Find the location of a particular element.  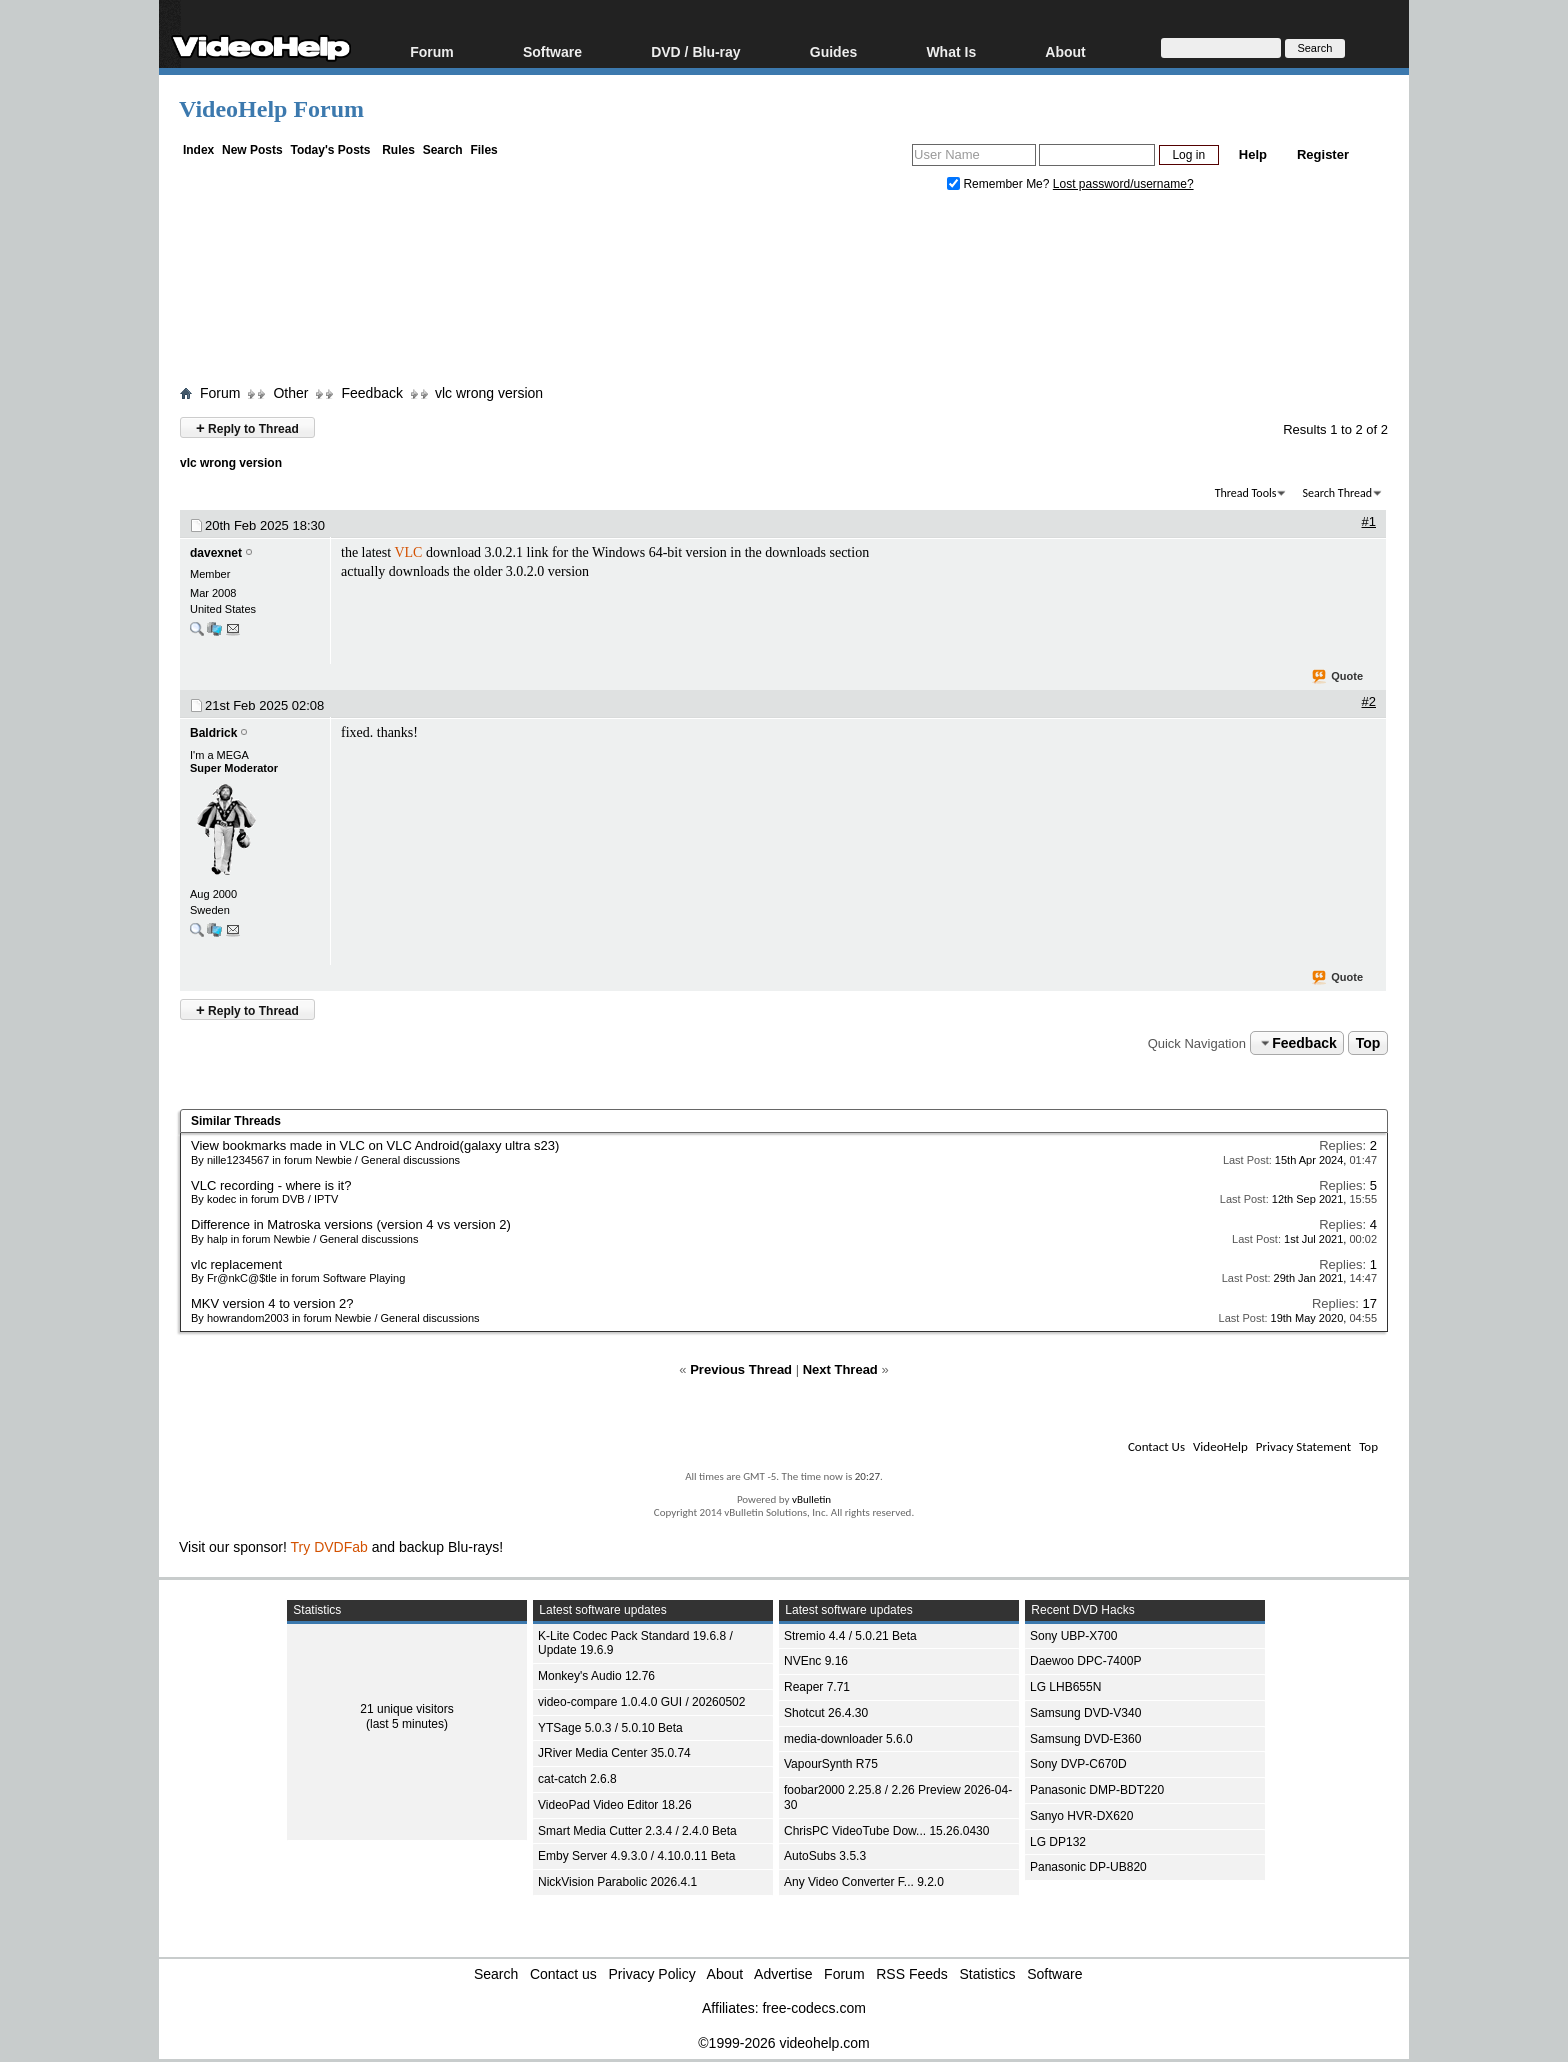

Stremio 4.4 / 5.0.21 Beta is located at coordinates (850, 1636).